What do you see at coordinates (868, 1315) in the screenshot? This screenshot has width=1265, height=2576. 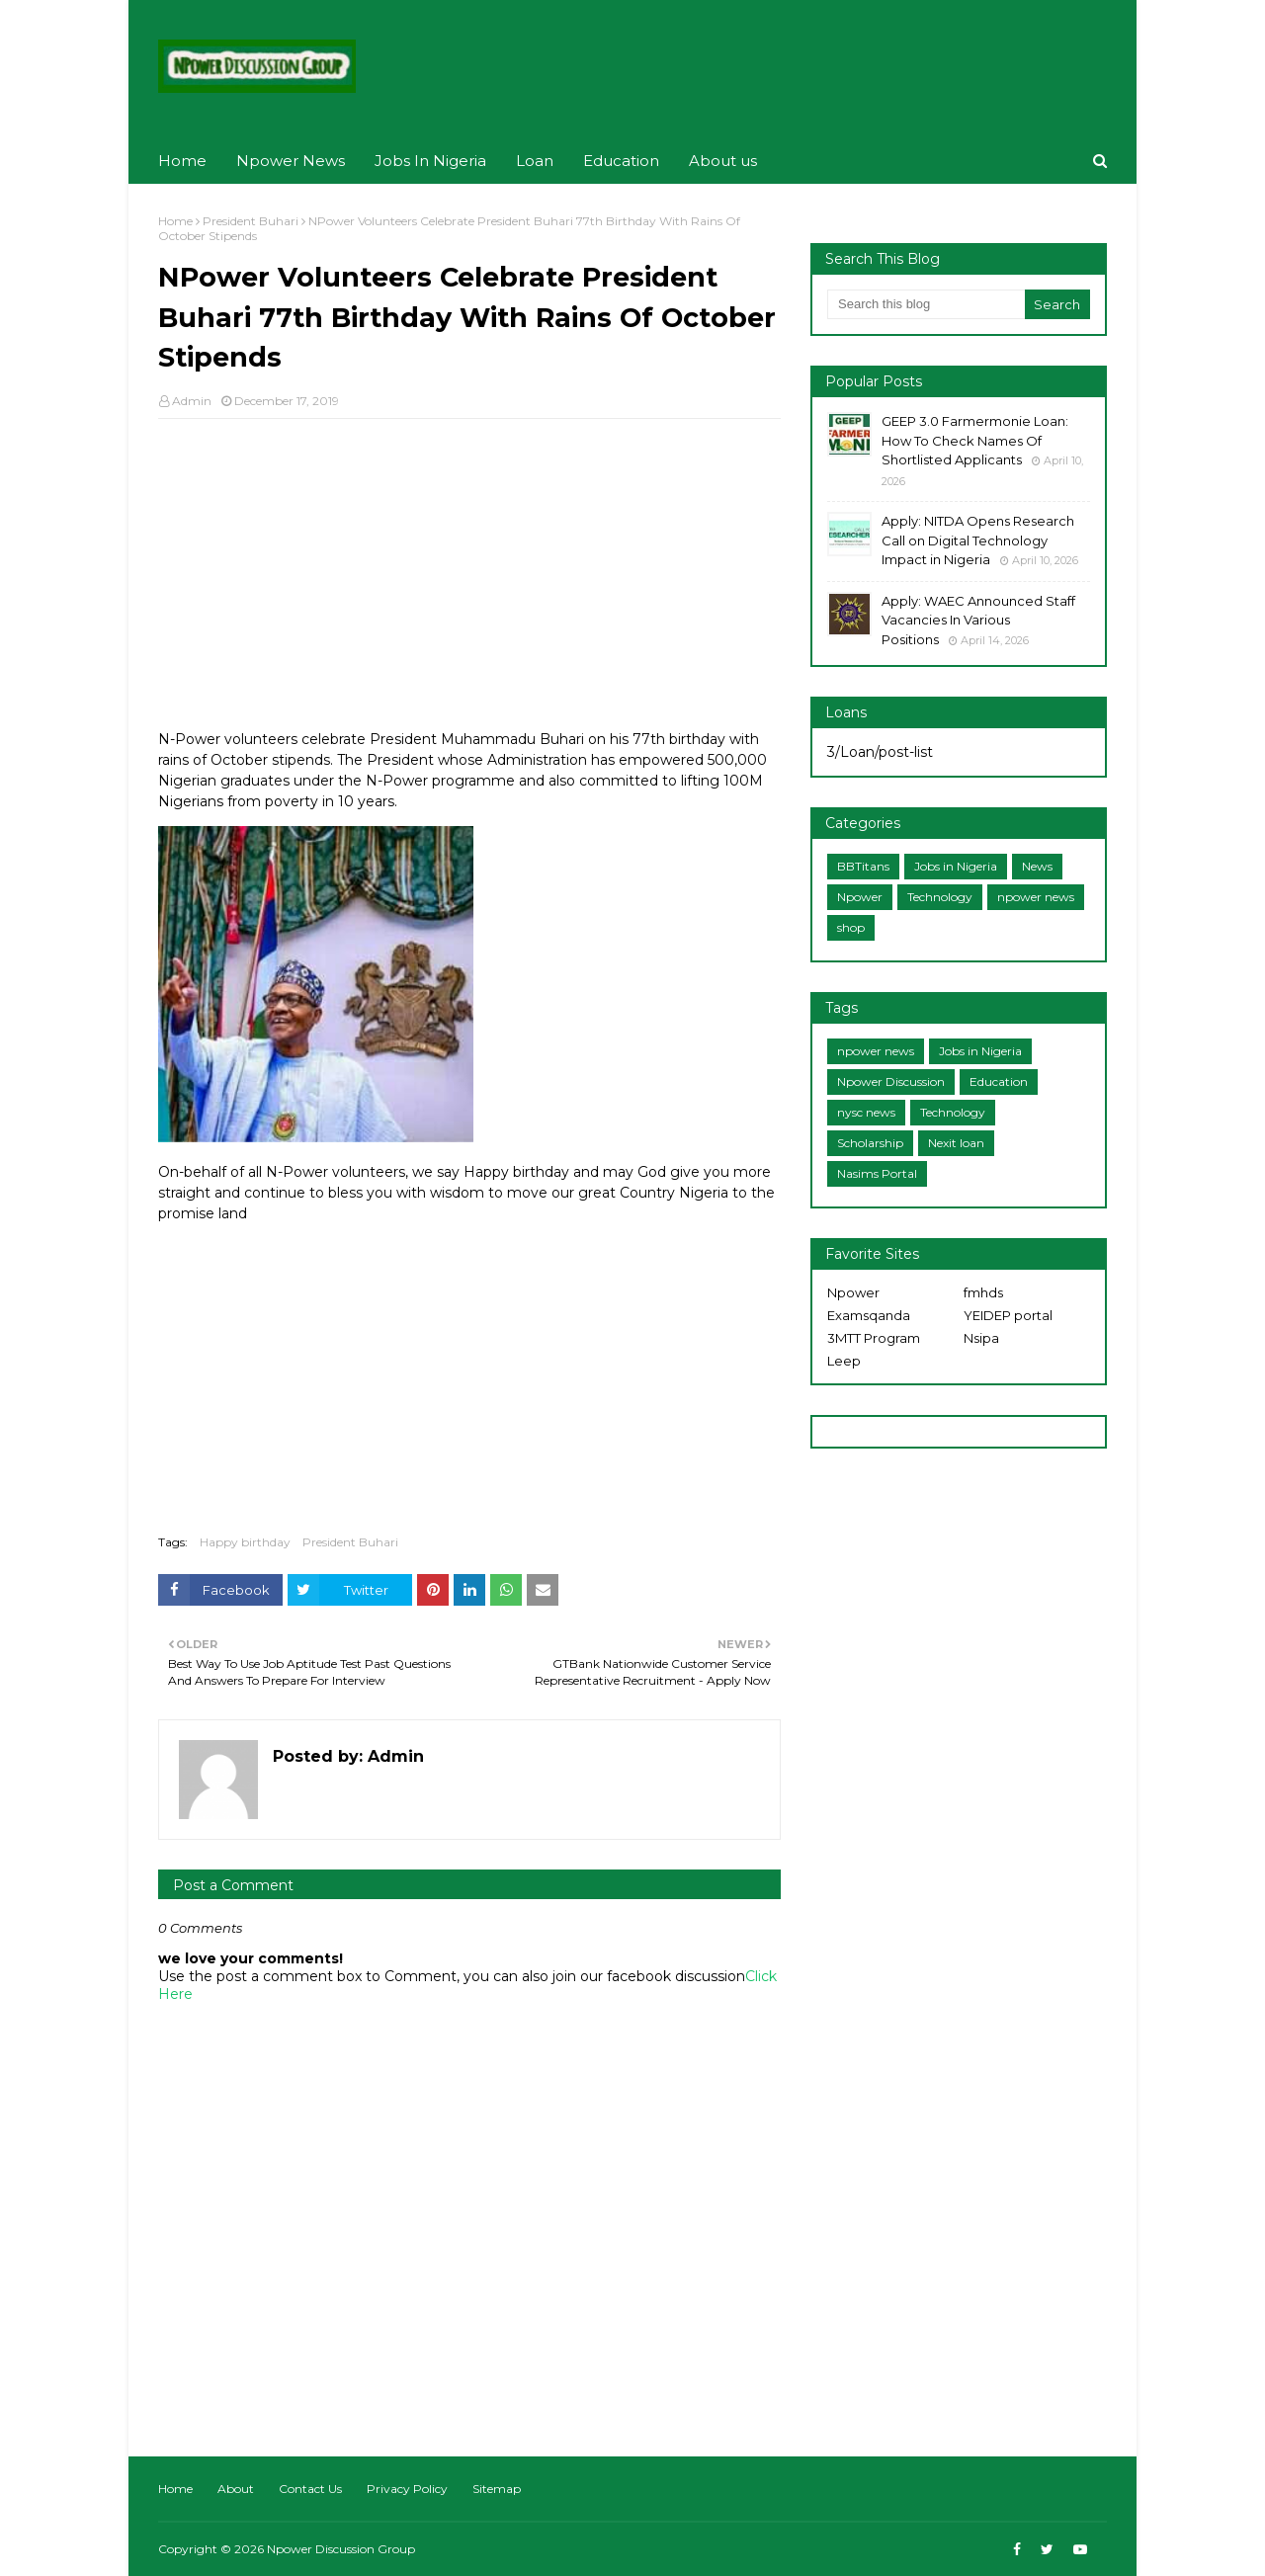 I see `Examsqanda` at bounding box center [868, 1315].